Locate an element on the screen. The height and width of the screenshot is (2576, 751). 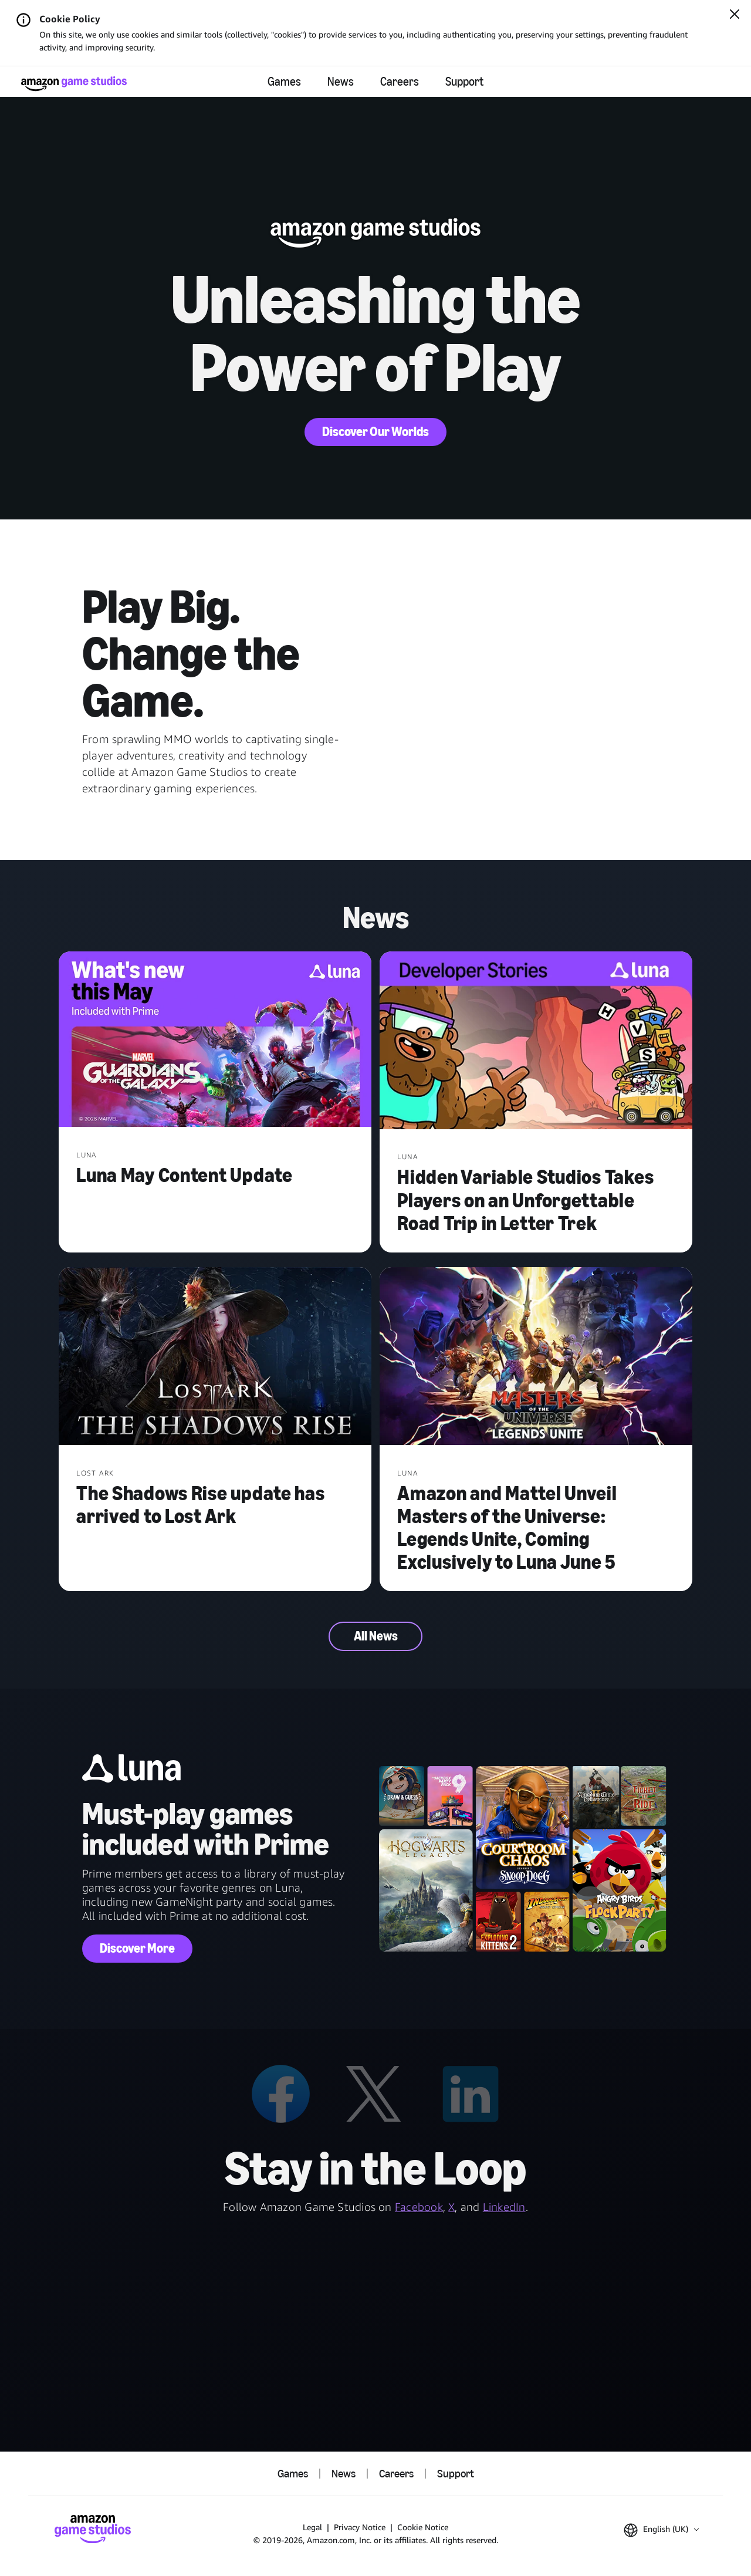
News is located at coordinates (340, 82).